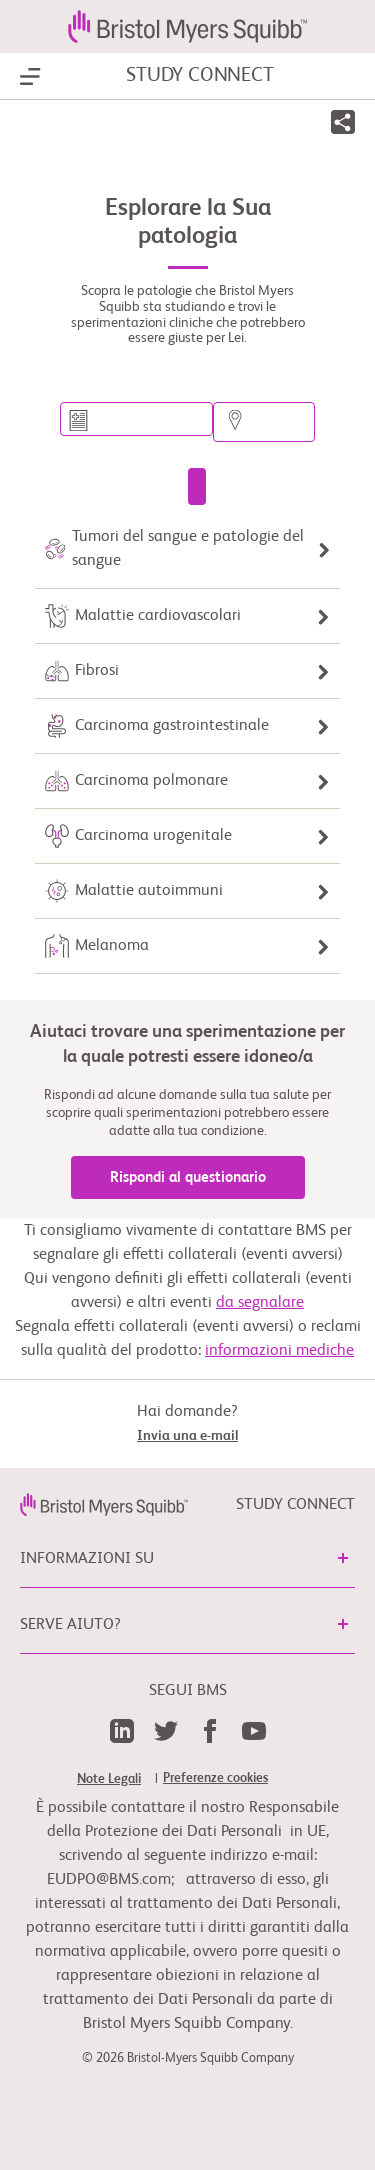 The image size is (375, 2170). What do you see at coordinates (197, 486) in the screenshot?
I see `[Cerca una sperimentazione clinica]` at bounding box center [197, 486].